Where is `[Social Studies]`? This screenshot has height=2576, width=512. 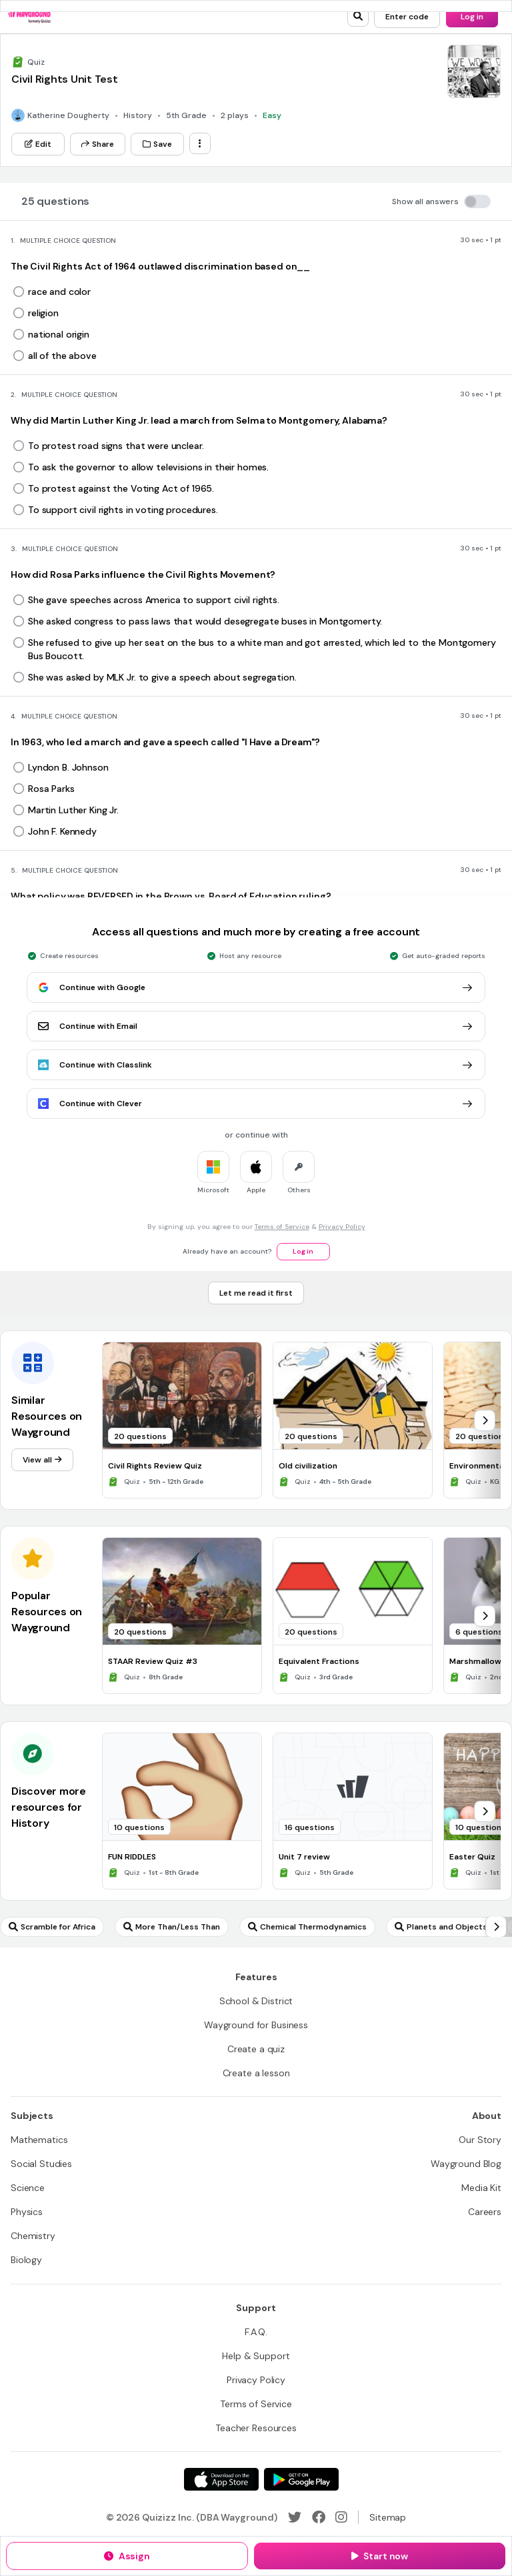 [Social Studies] is located at coordinates (41, 2164).